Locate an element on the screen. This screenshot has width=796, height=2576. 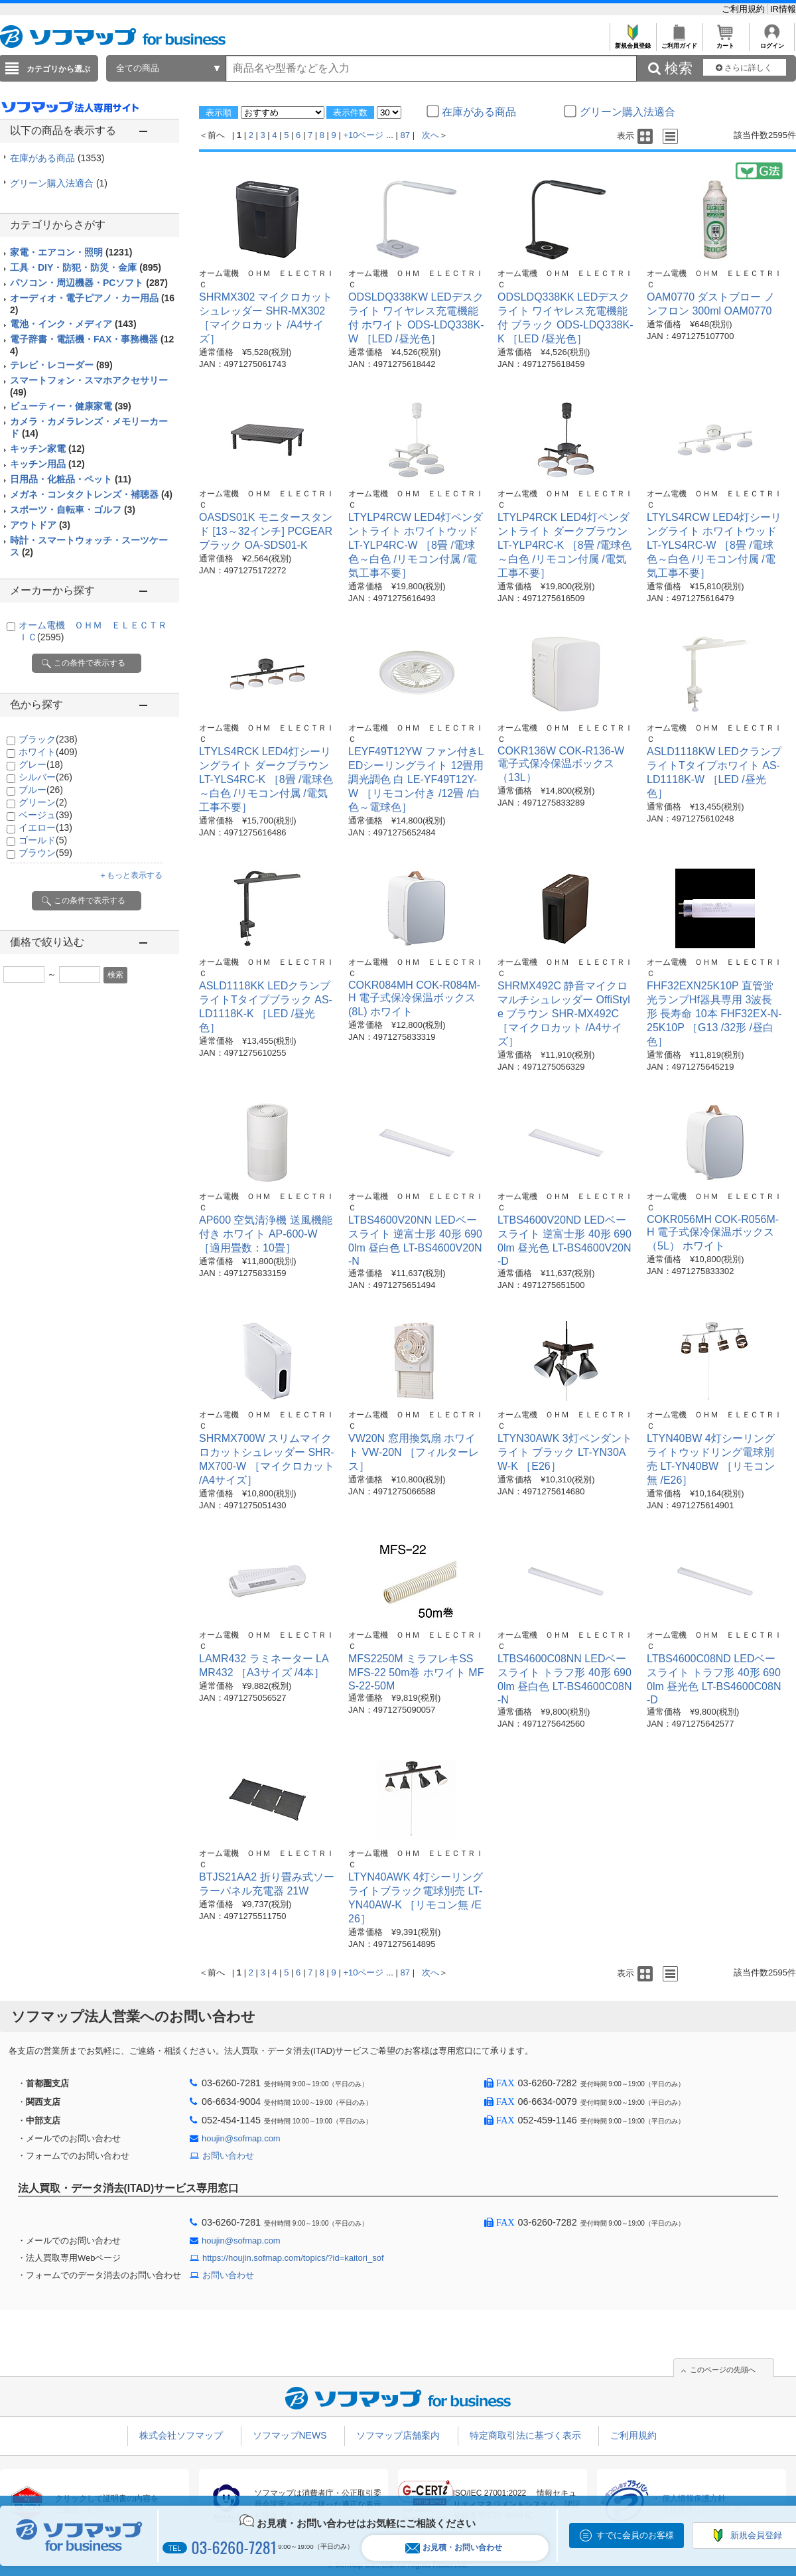
カート is located at coordinates (725, 42).